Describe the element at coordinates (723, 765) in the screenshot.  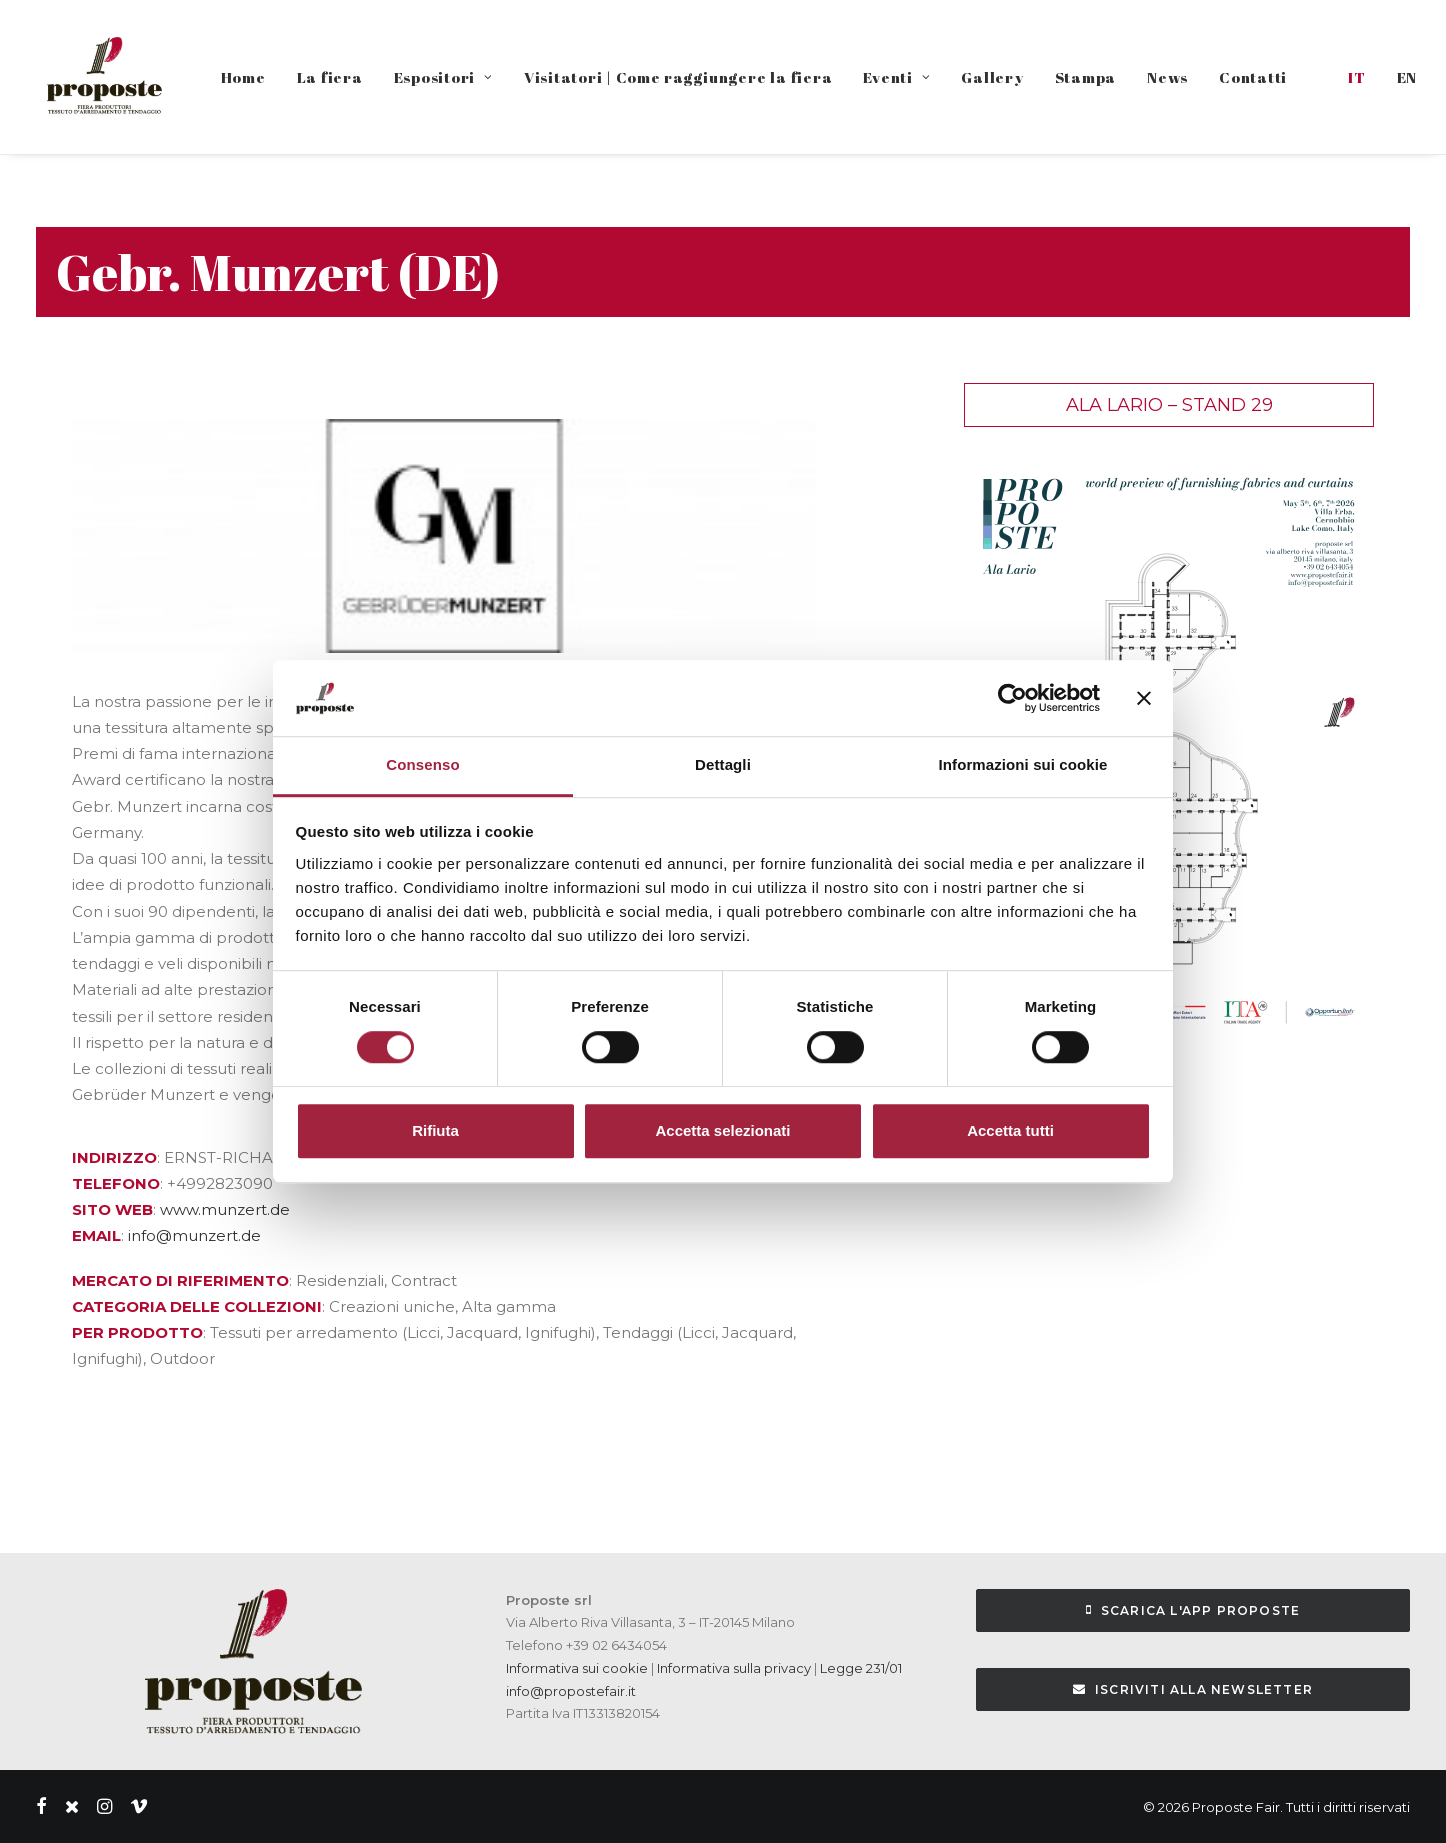
I see `Dettagli [tab]` at that location.